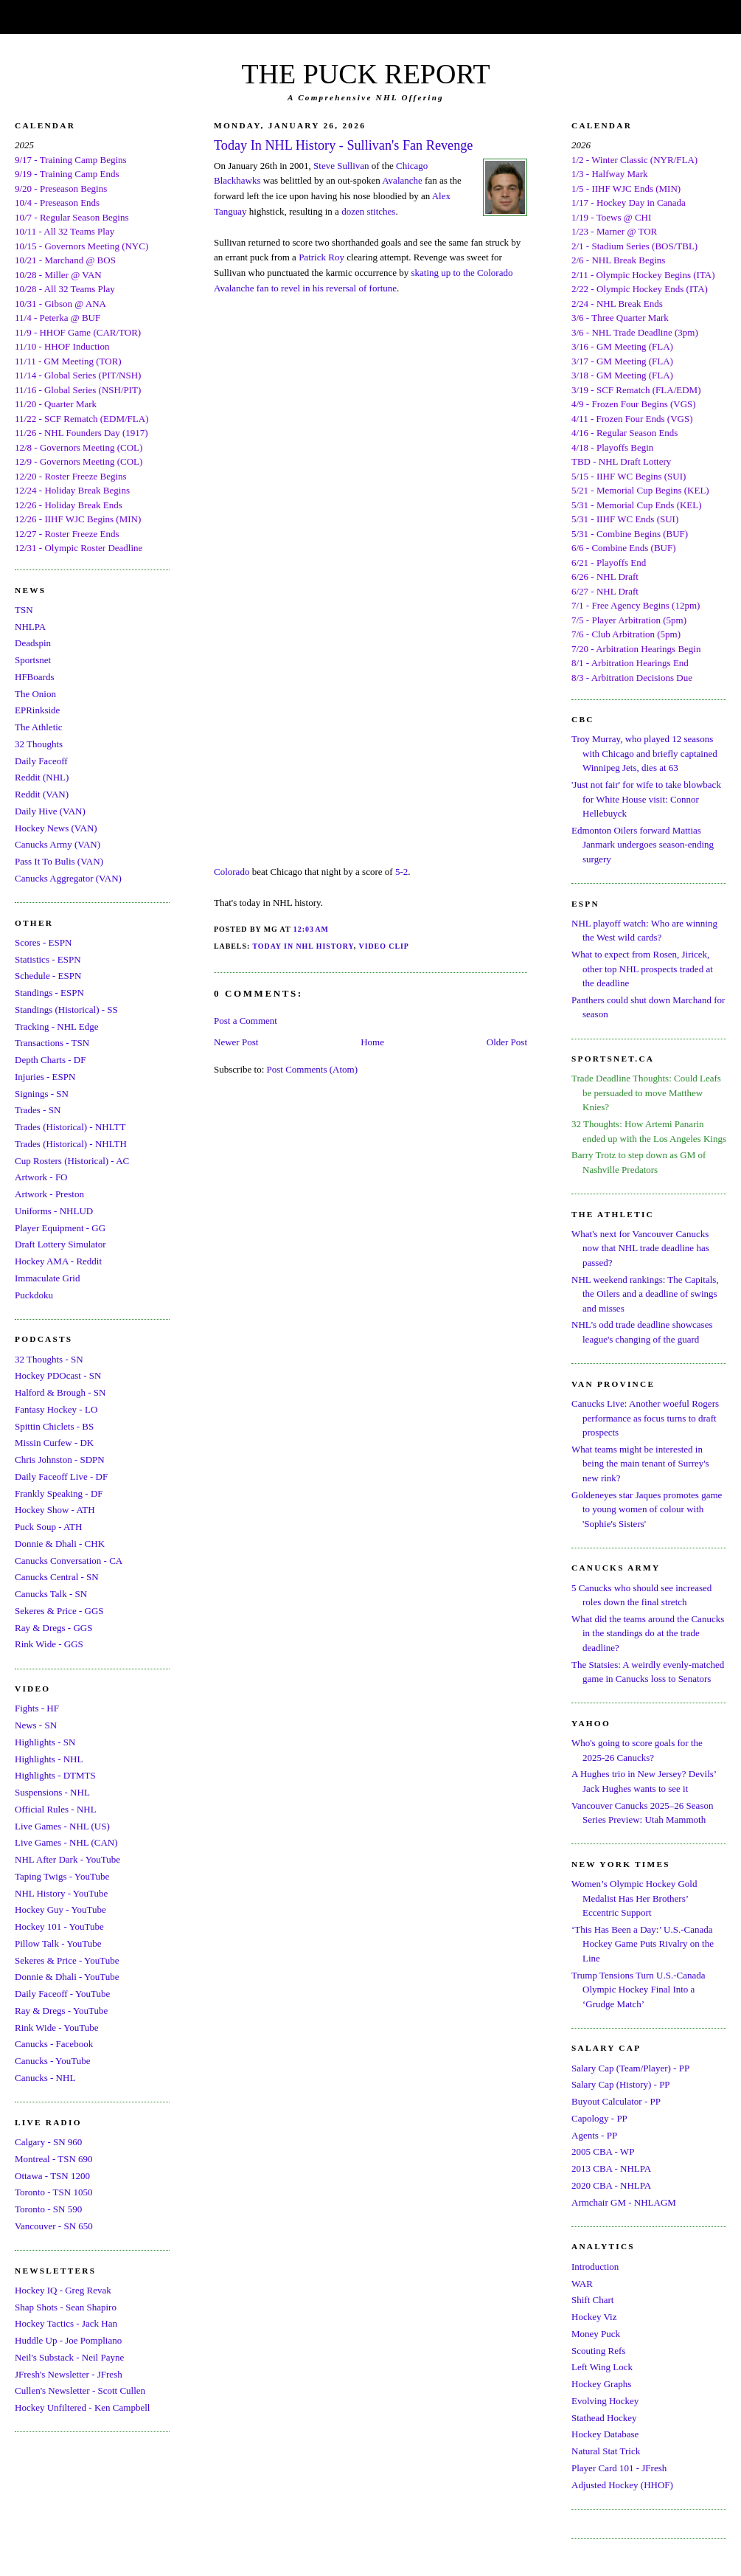  I want to click on Canucks Live: Another woeful Rogers performance as focus turns to draft prospects, so click(645, 1418).